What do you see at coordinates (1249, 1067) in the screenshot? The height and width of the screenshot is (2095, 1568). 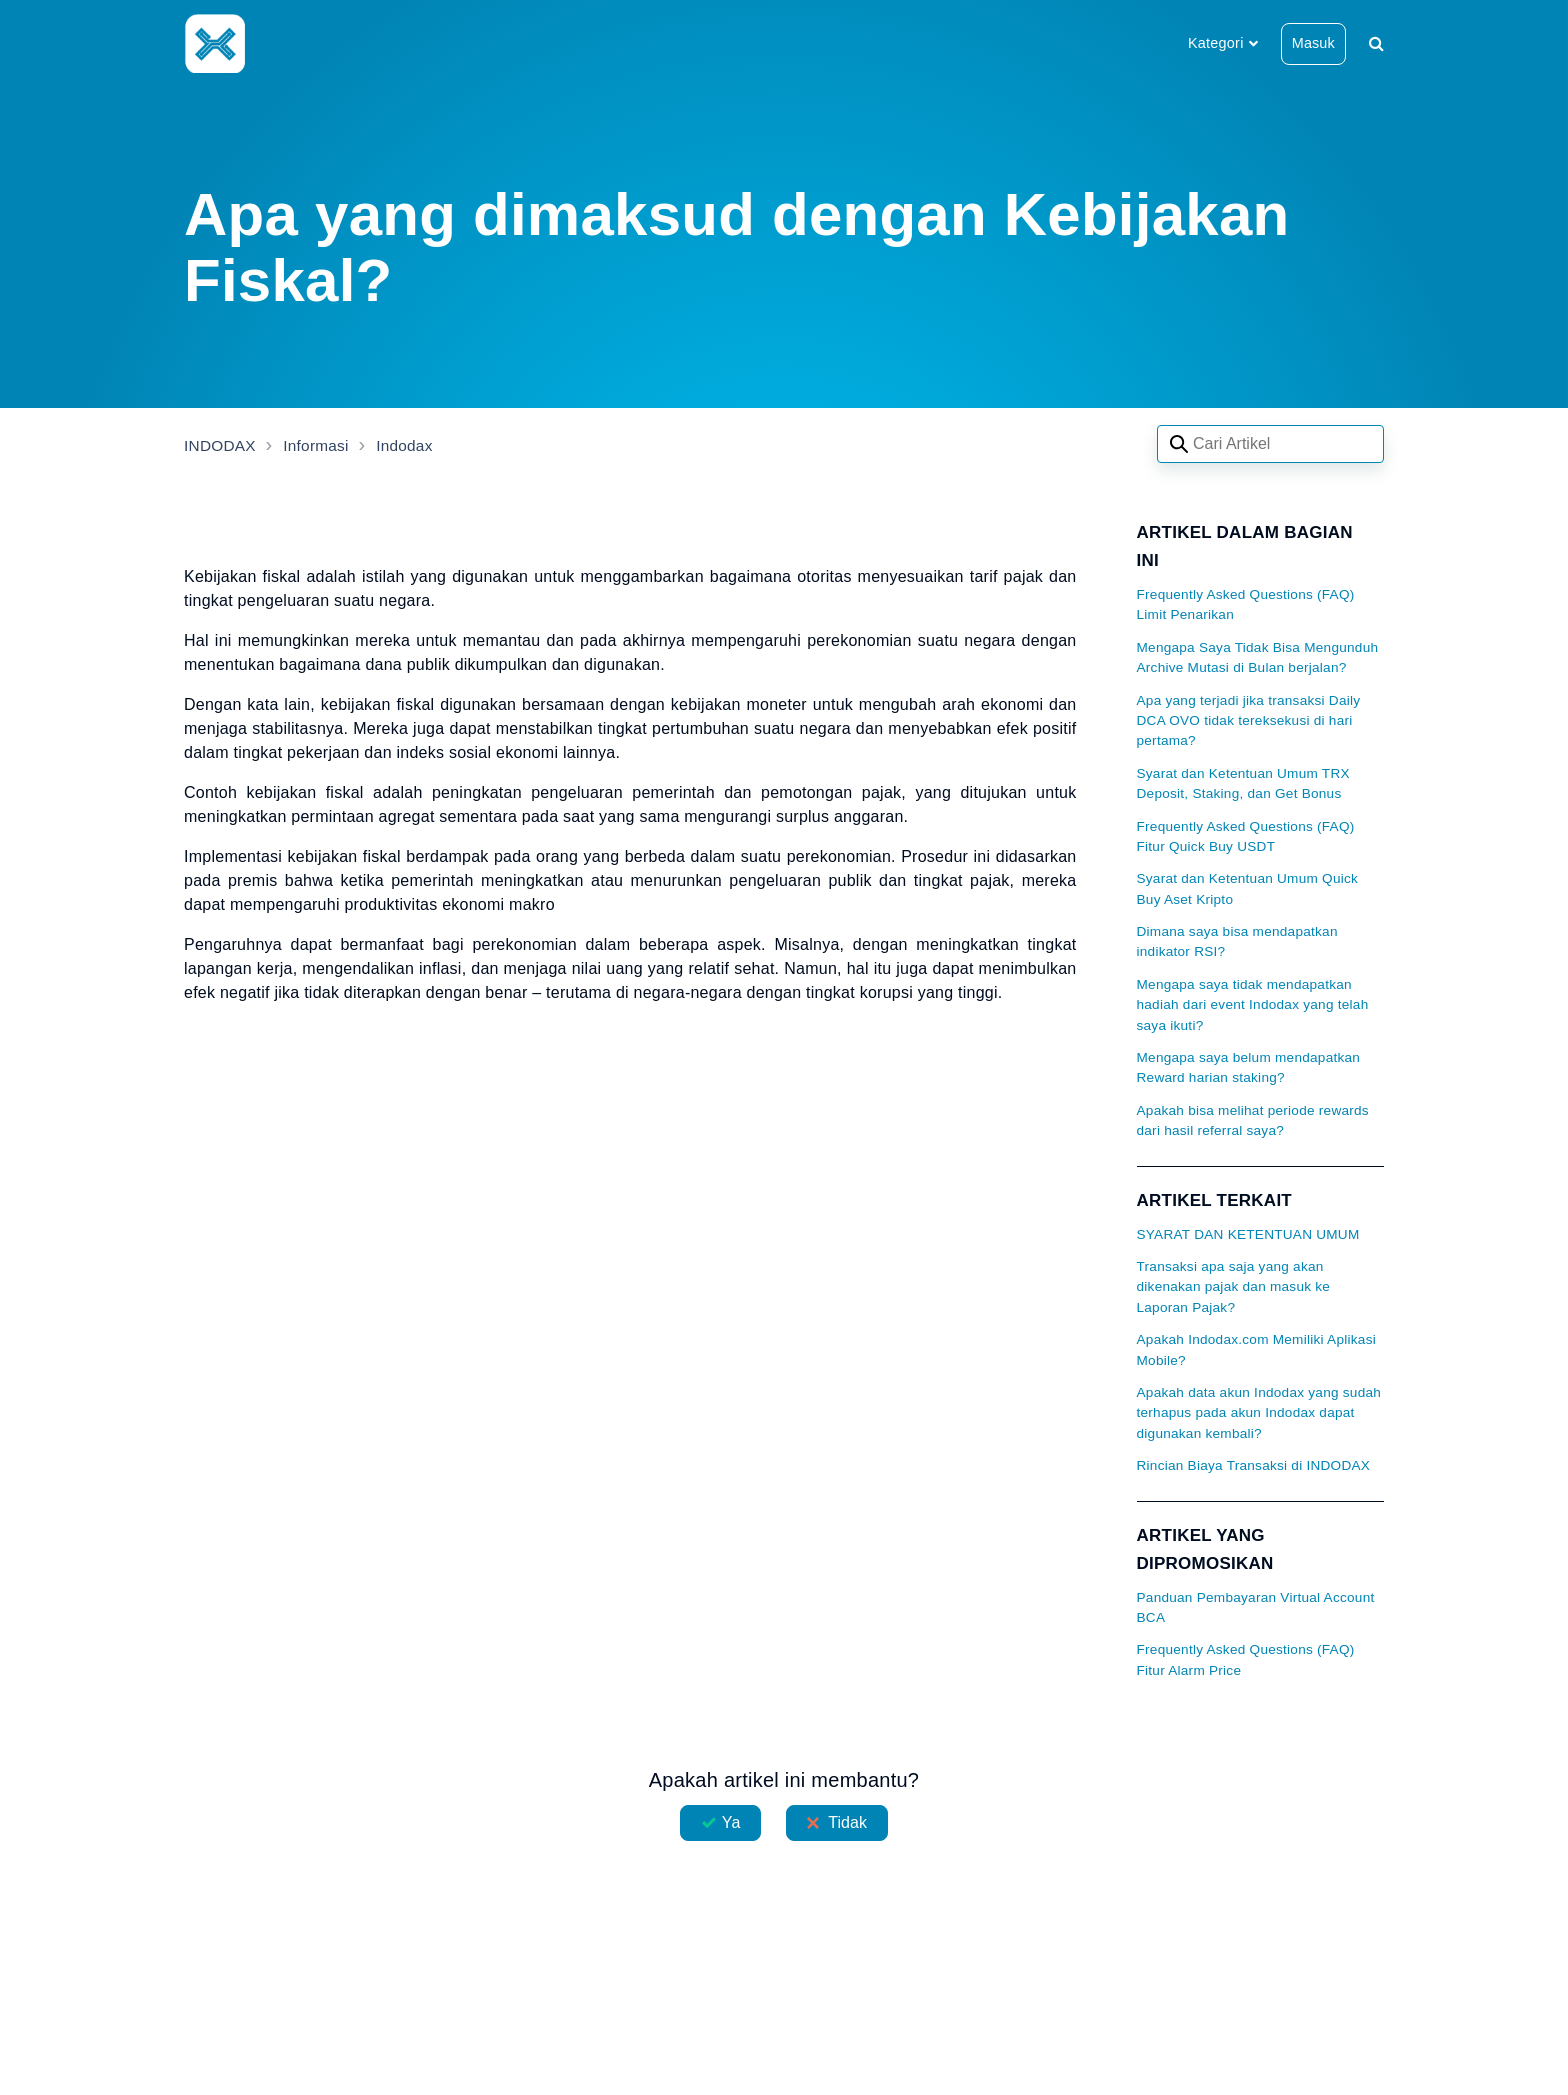 I see `Mengapa saya belum mendapatkan Reward harian staking?` at bounding box center [1249, 1067].